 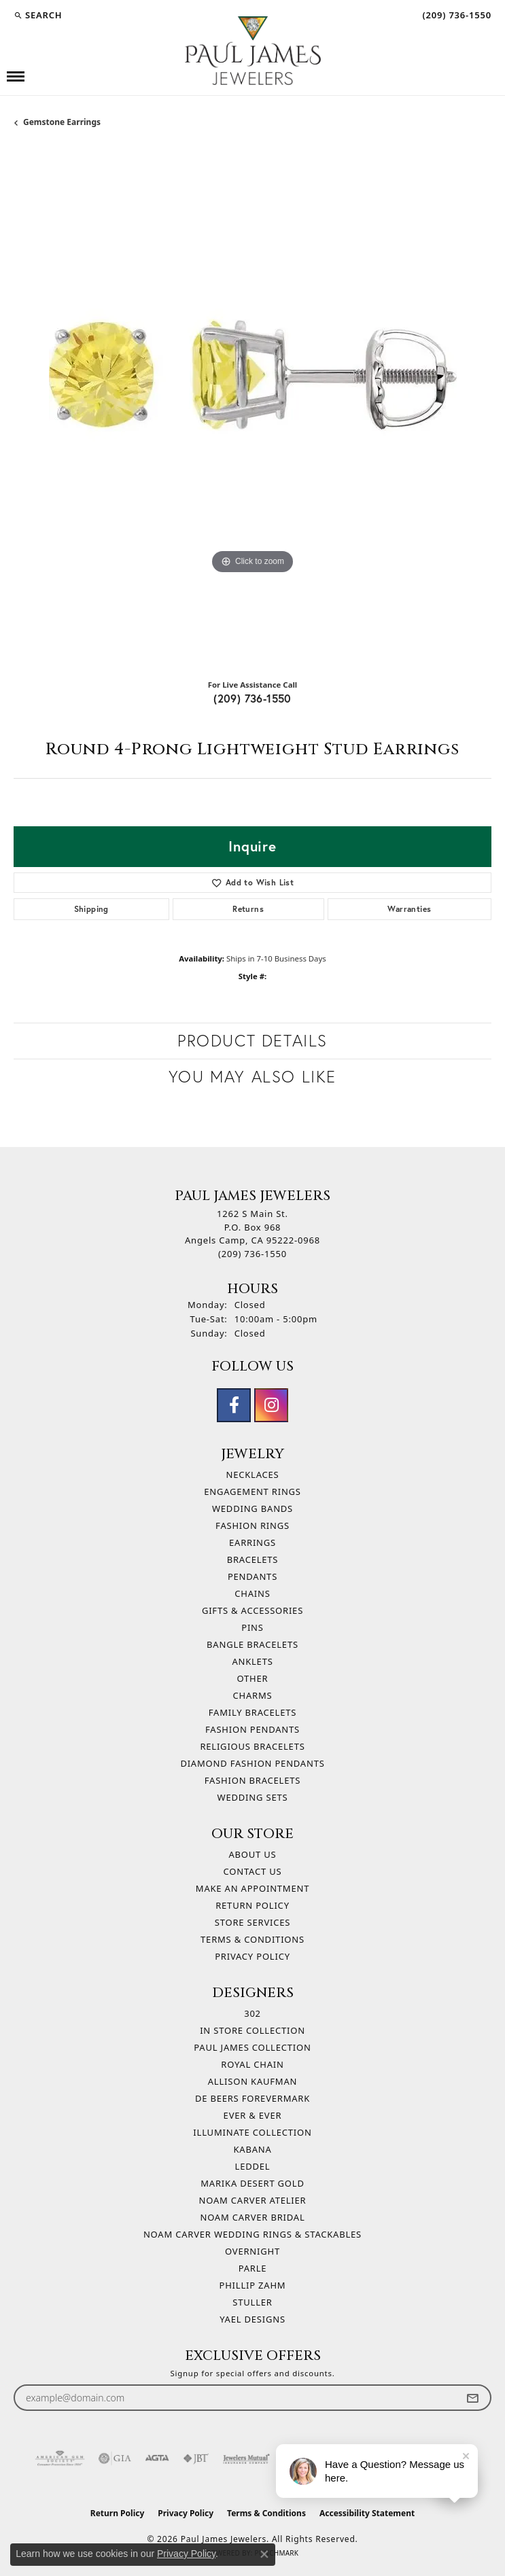 I want to click on Family Bracelets [menuitem], so click(x=252, y=1712).